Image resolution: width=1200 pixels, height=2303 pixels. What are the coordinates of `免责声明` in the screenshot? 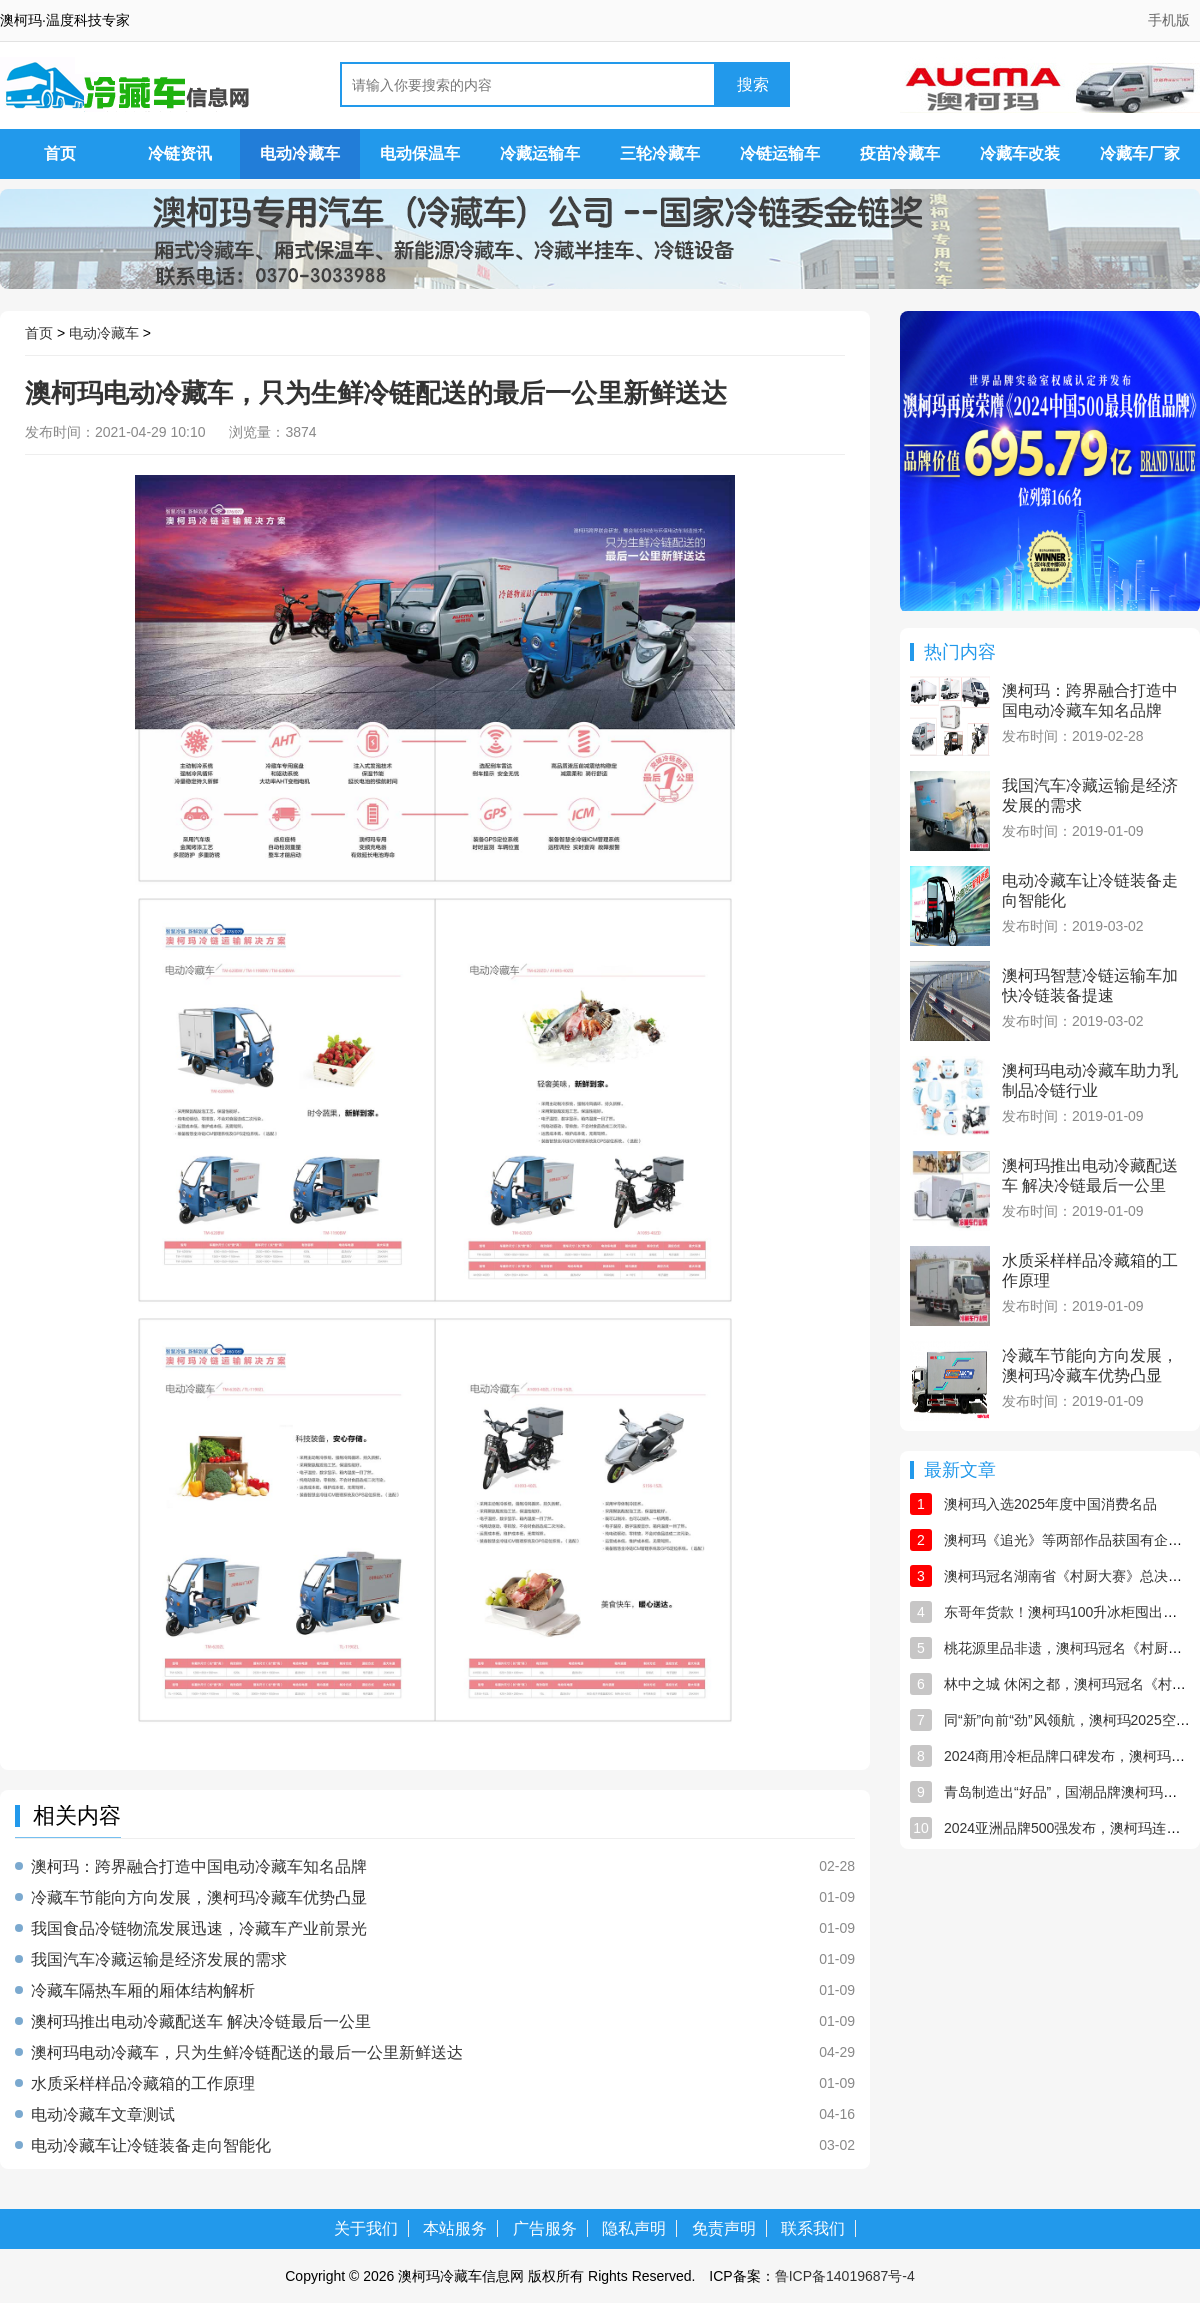 It's located at (724, 2228).